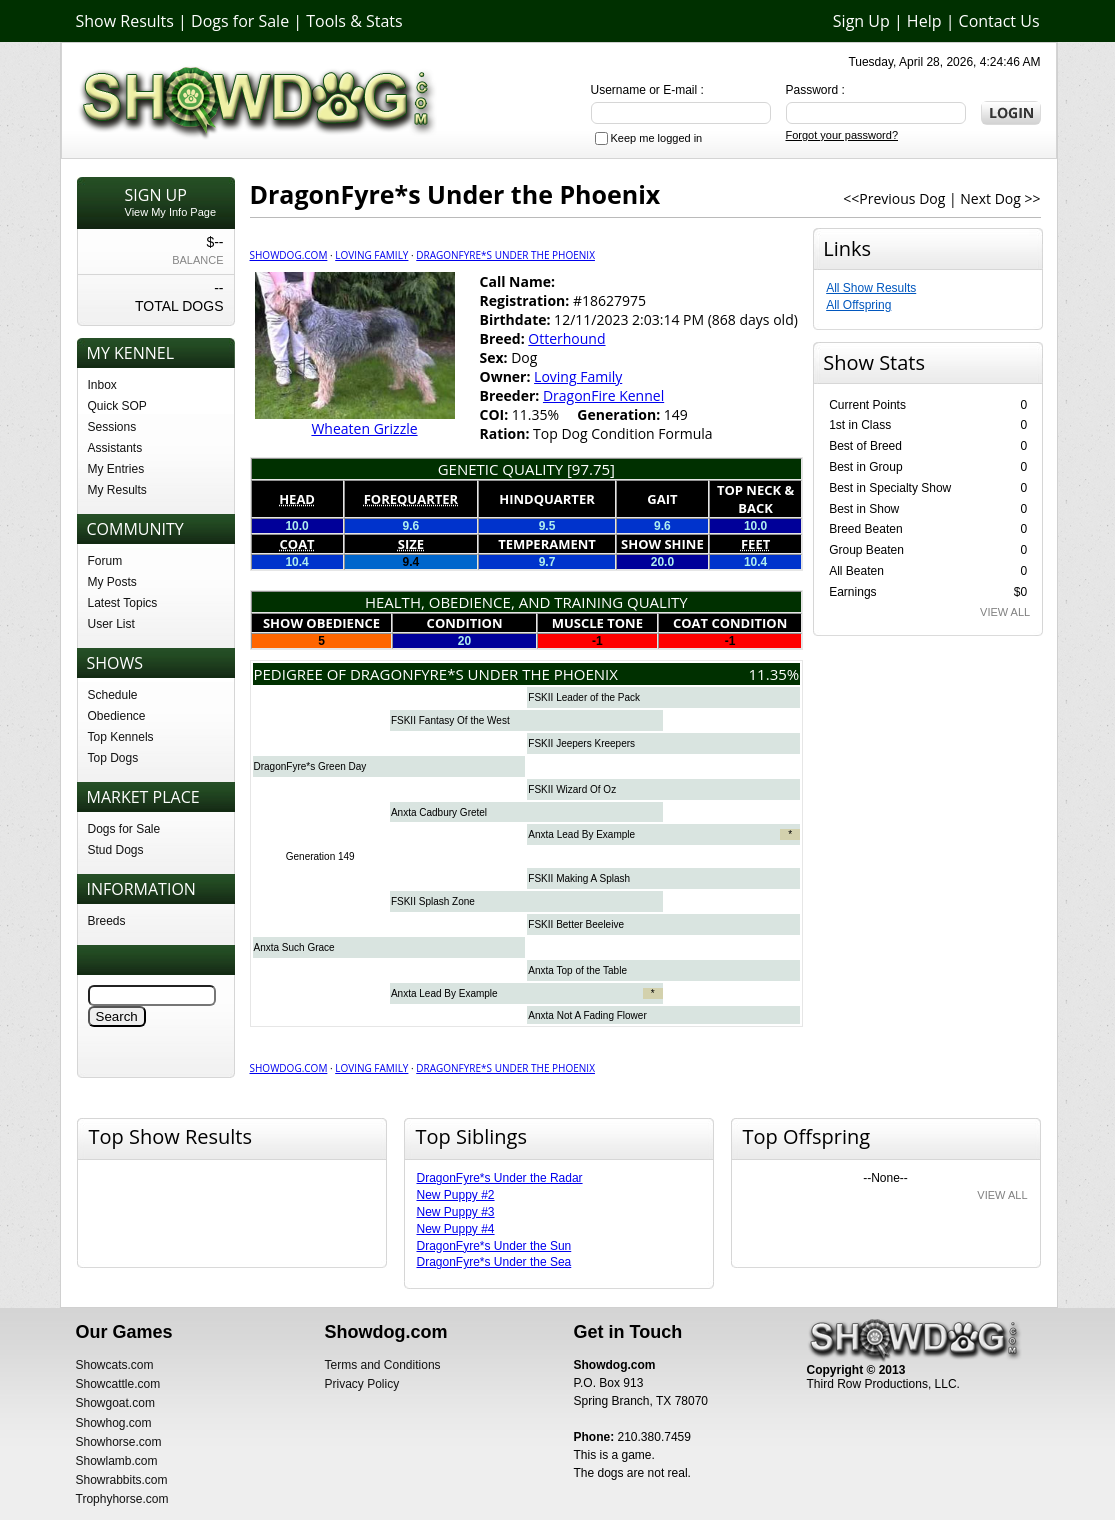  What do you see at coordinates (289, 255) in the screenshot?
I see `Showdog.com` at bounding box center [289, 255].